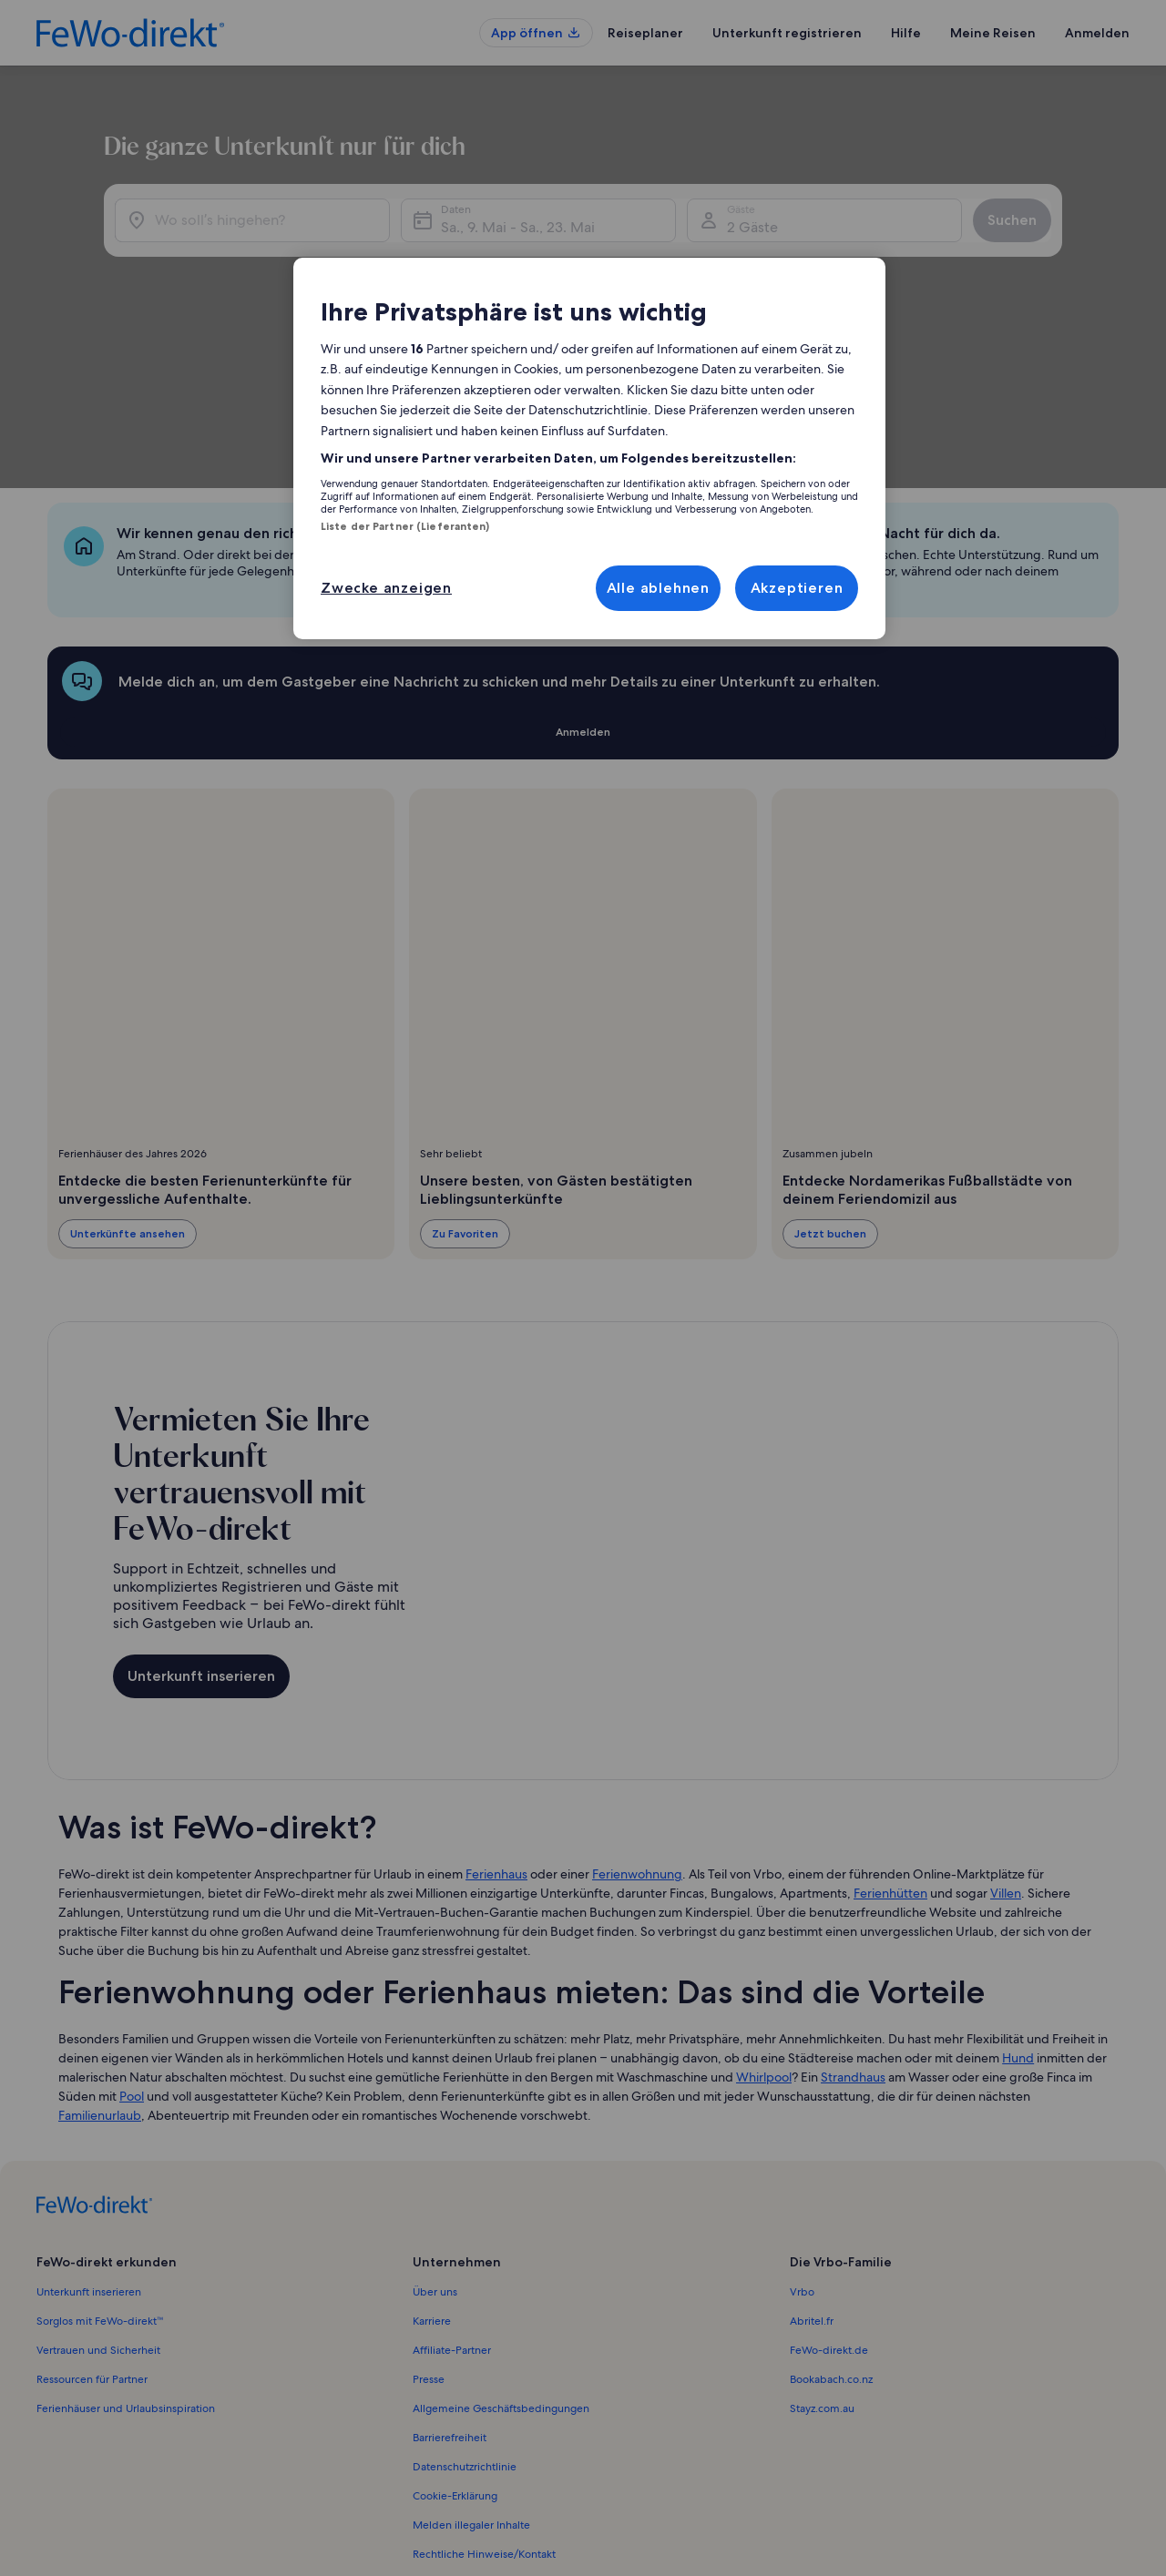 This screenshot has width=1166, height=2576. I want to click on Rechtliche Hinweise/Kontakt [link], so click(484, 2401).